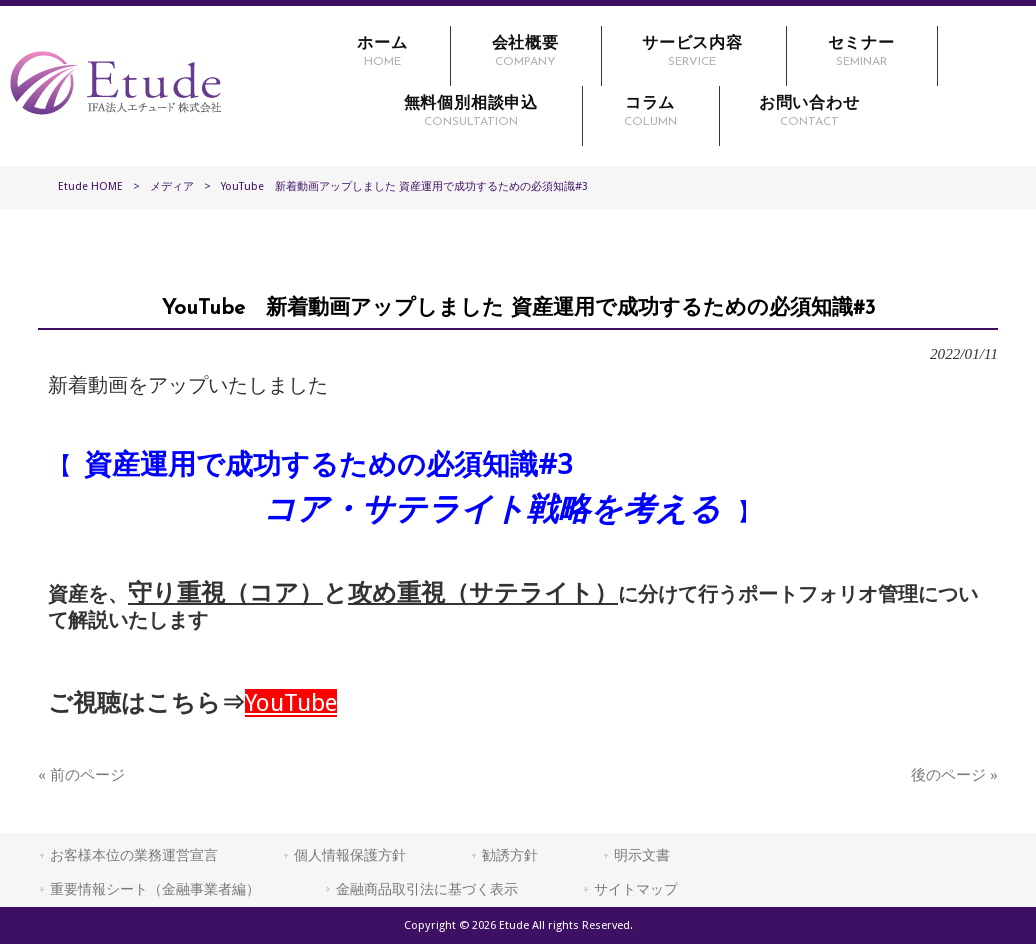 The image size is (1036, 944). Describe the element at coordinates (155, 889) in the screenshot. I see `重要情報シート（金融事業者編）` at that location.